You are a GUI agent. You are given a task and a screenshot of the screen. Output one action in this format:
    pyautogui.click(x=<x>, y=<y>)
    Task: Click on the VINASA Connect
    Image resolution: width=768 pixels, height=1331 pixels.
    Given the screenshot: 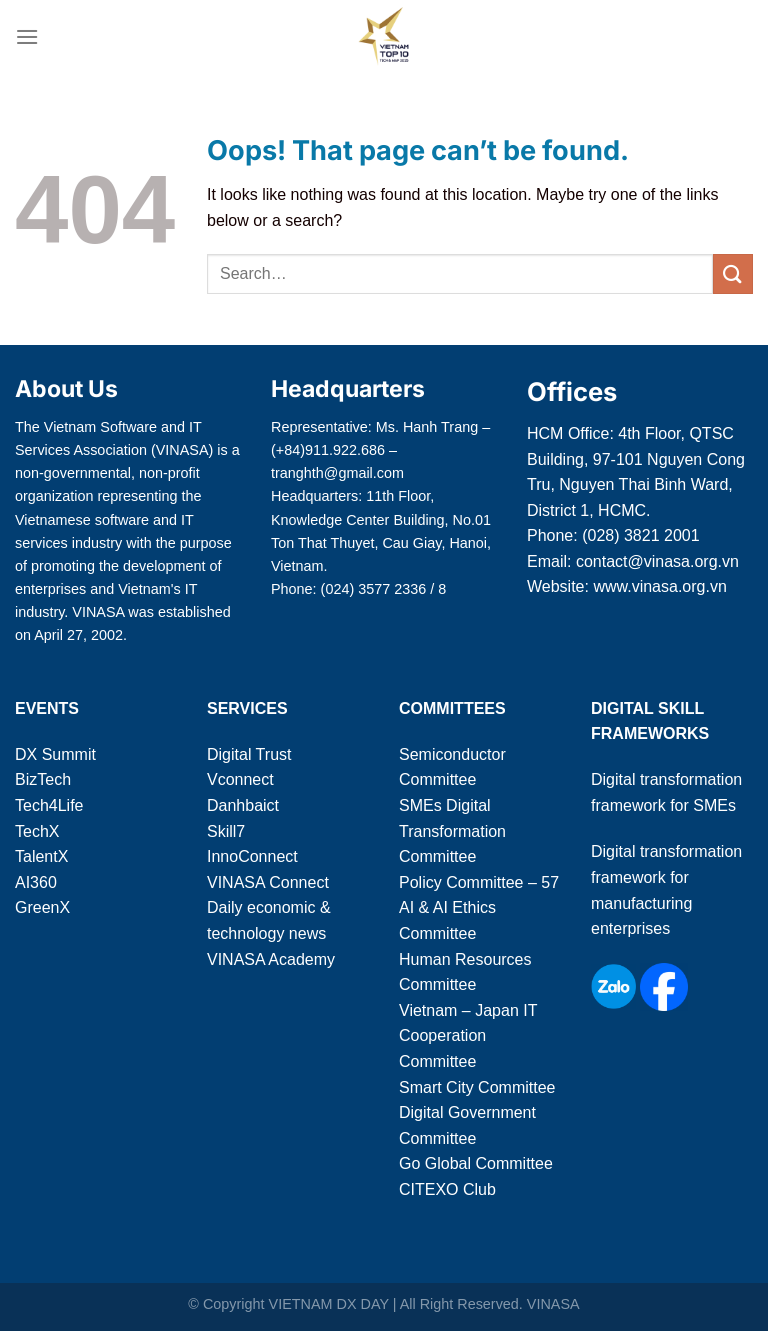 What is the action you would take?
    pyautogui.click(x=268, y=882)
    